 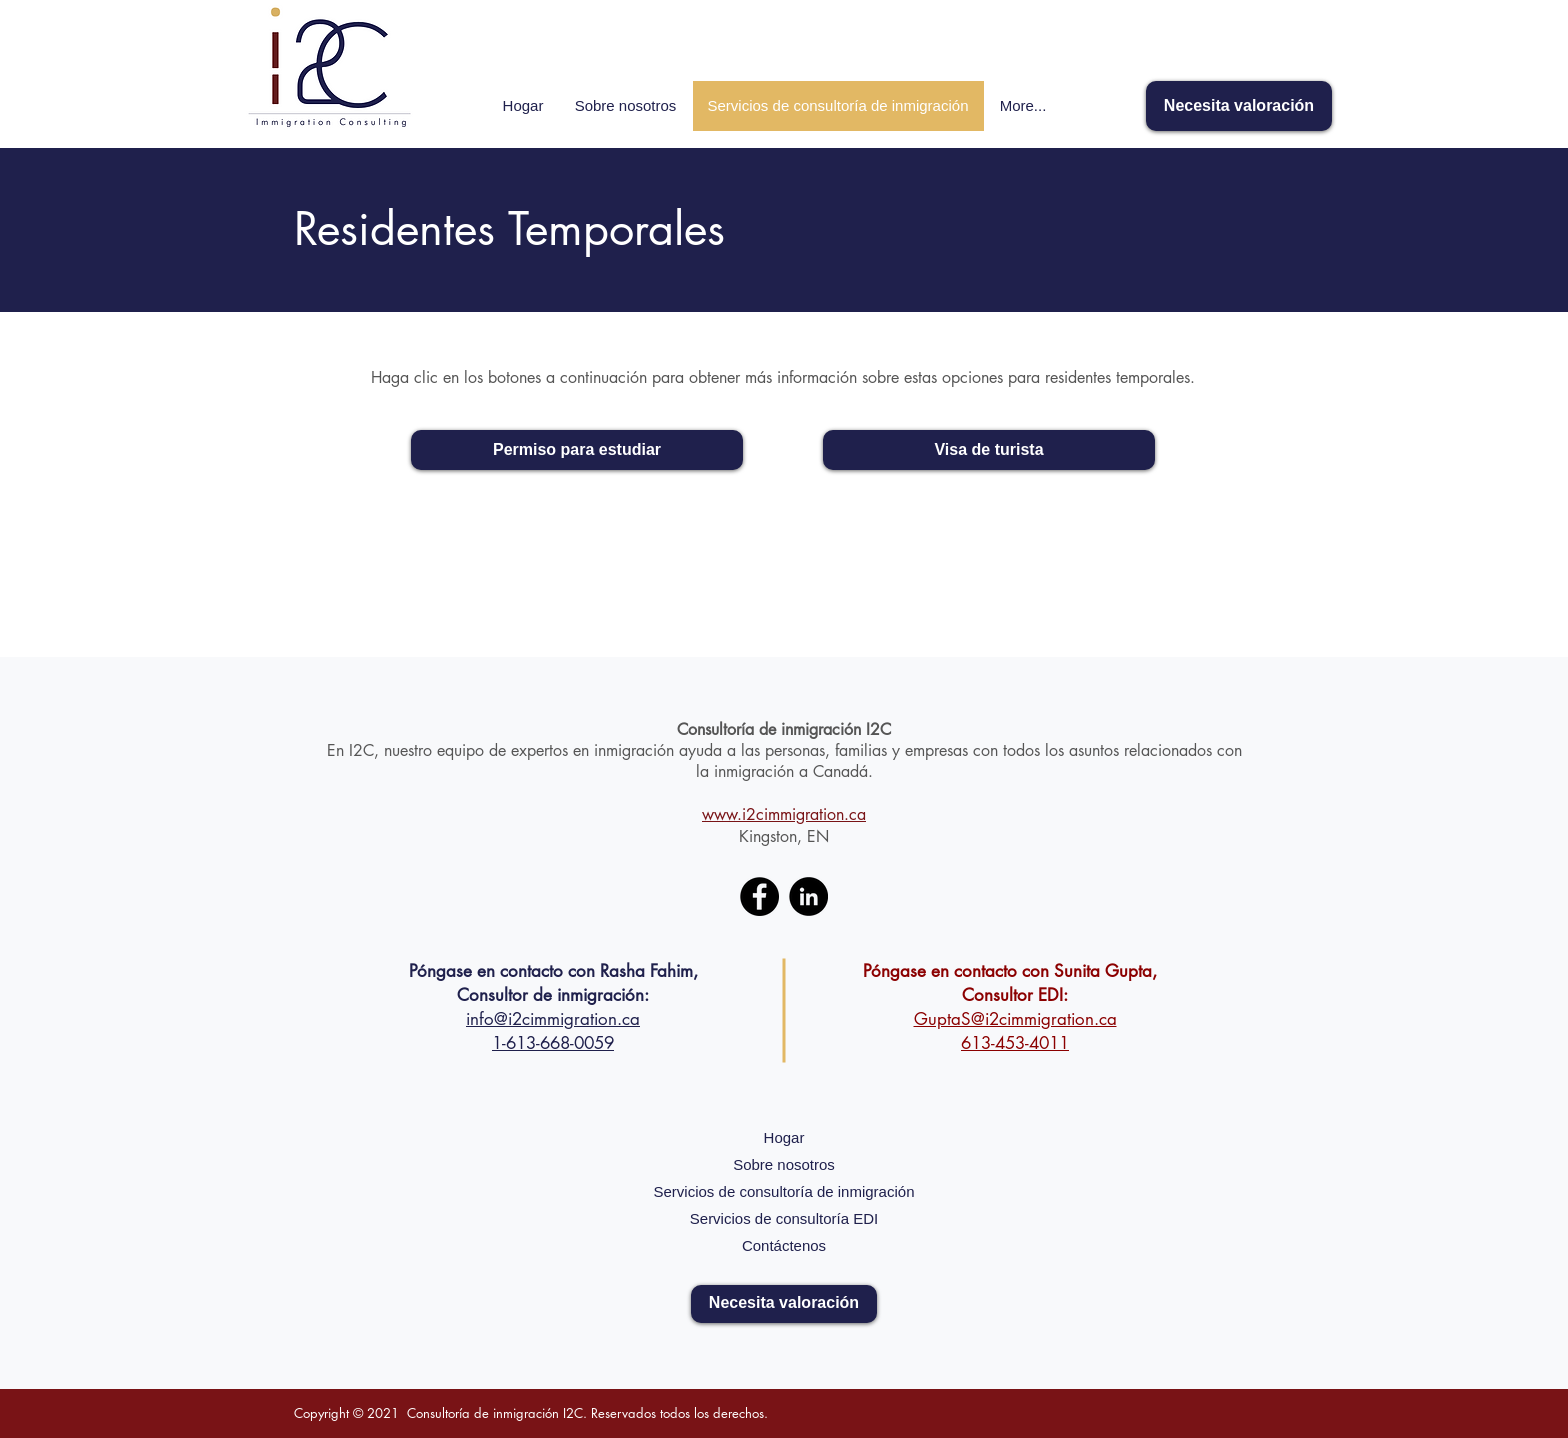 I want to click on info@i2cimmigration.ca, so click(x=553, y=1019).